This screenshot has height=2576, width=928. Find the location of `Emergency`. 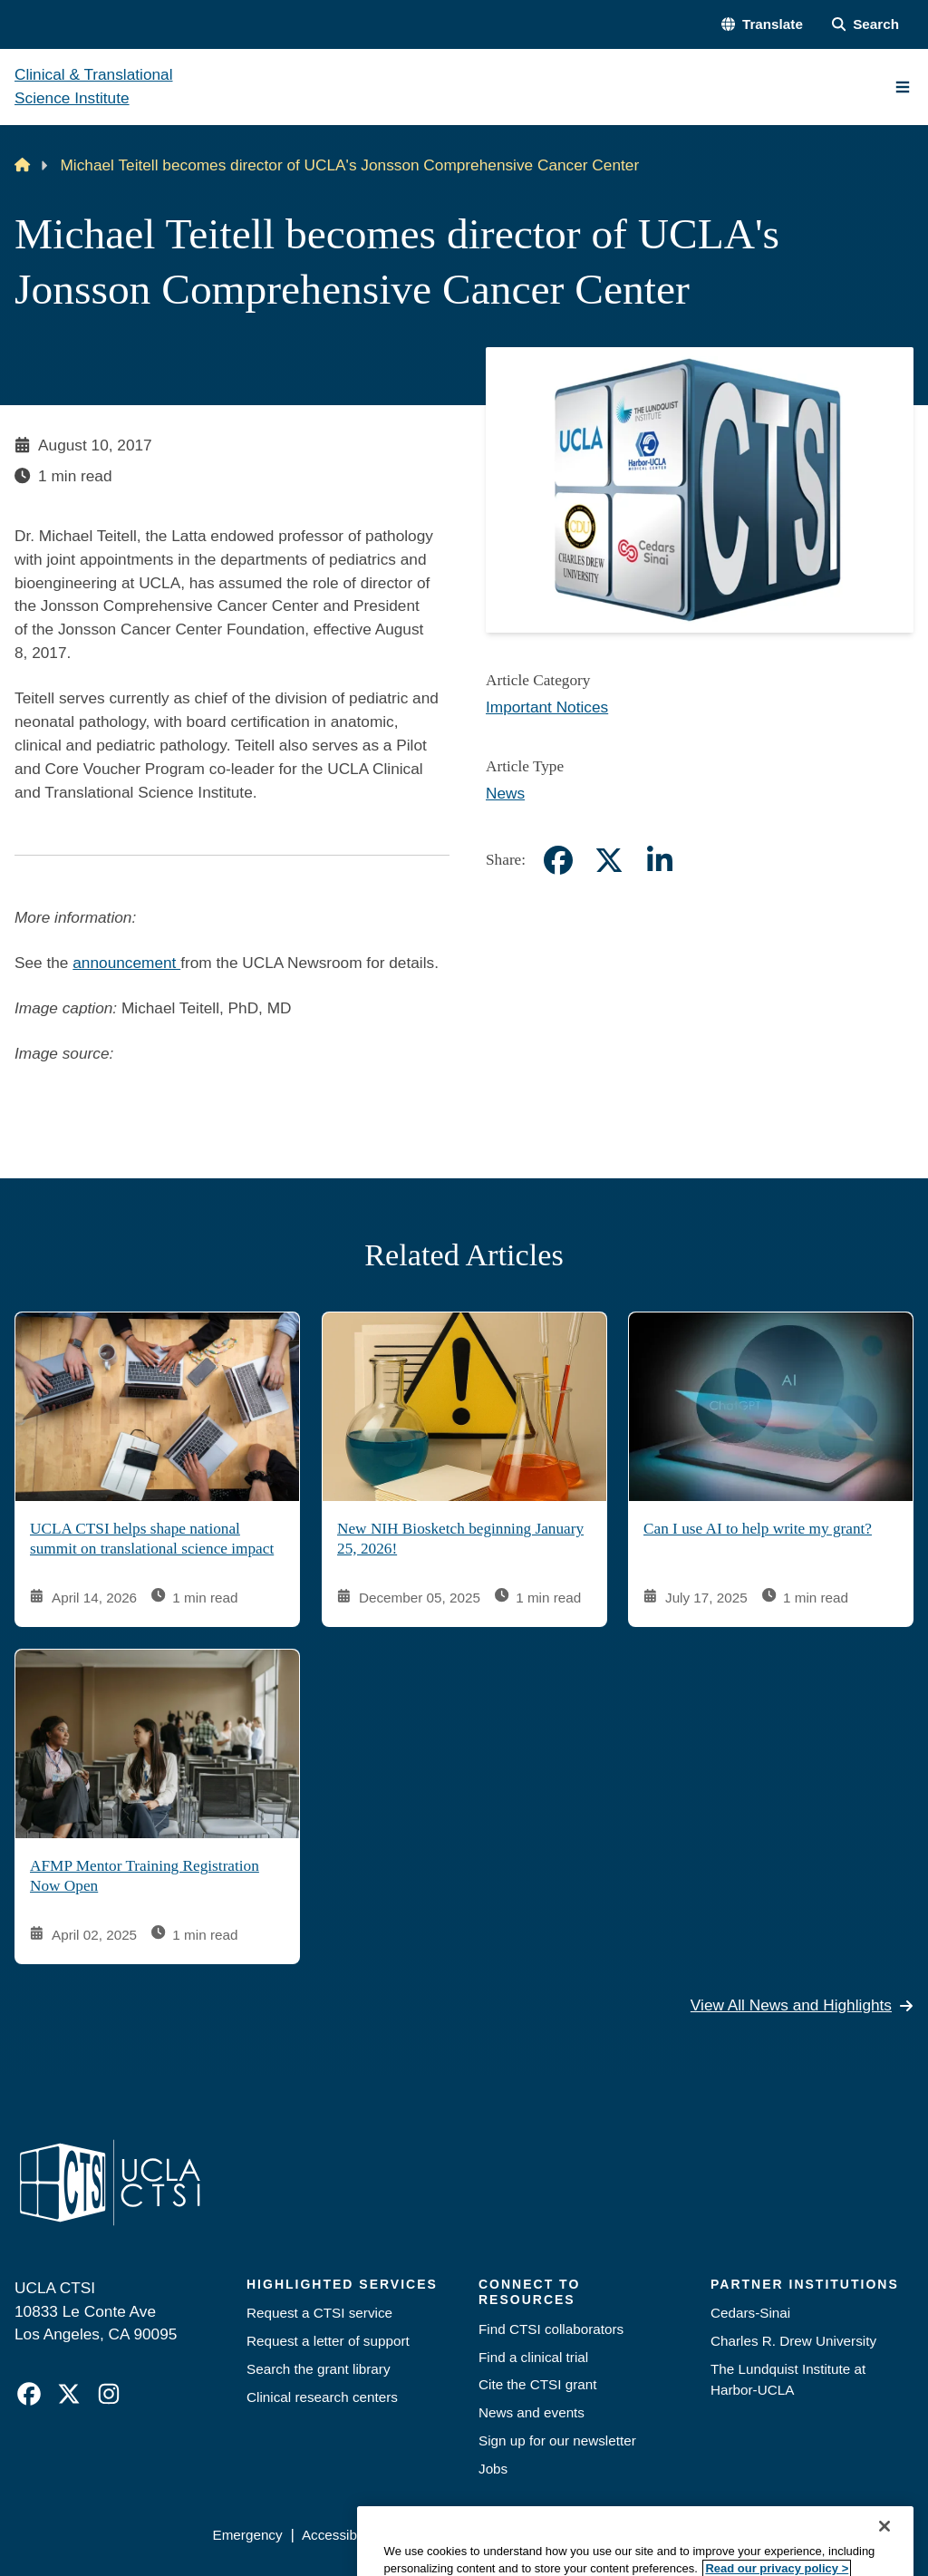

Emergency is located at coordinates (247, 2534).